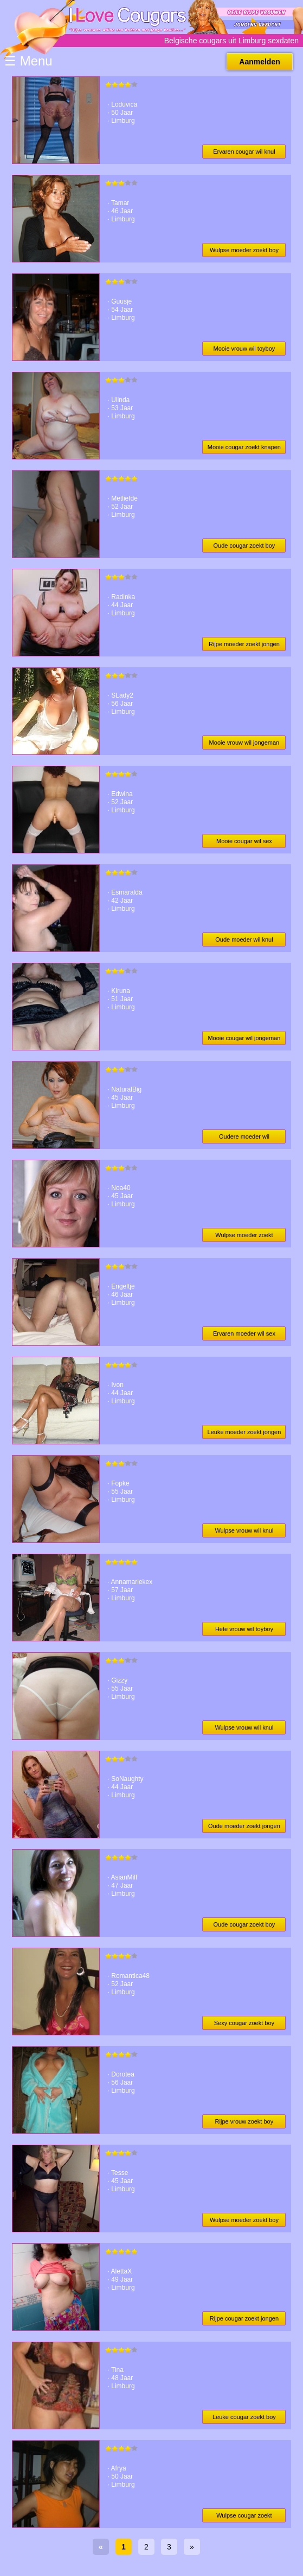 This screenshot has width=303, height=2576. What do you see at coordinates (28, 61) in the screenshot?
I see `☰ Menu` at bounding box center [28, 61].